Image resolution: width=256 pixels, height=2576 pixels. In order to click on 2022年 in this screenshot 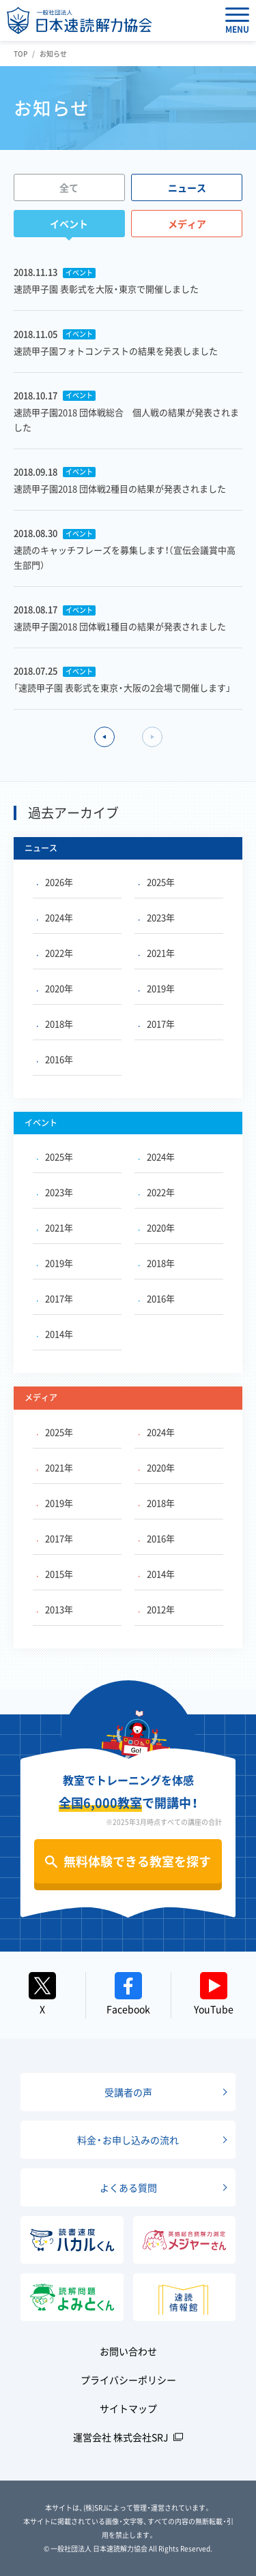, I will do `click(55, 952)`.